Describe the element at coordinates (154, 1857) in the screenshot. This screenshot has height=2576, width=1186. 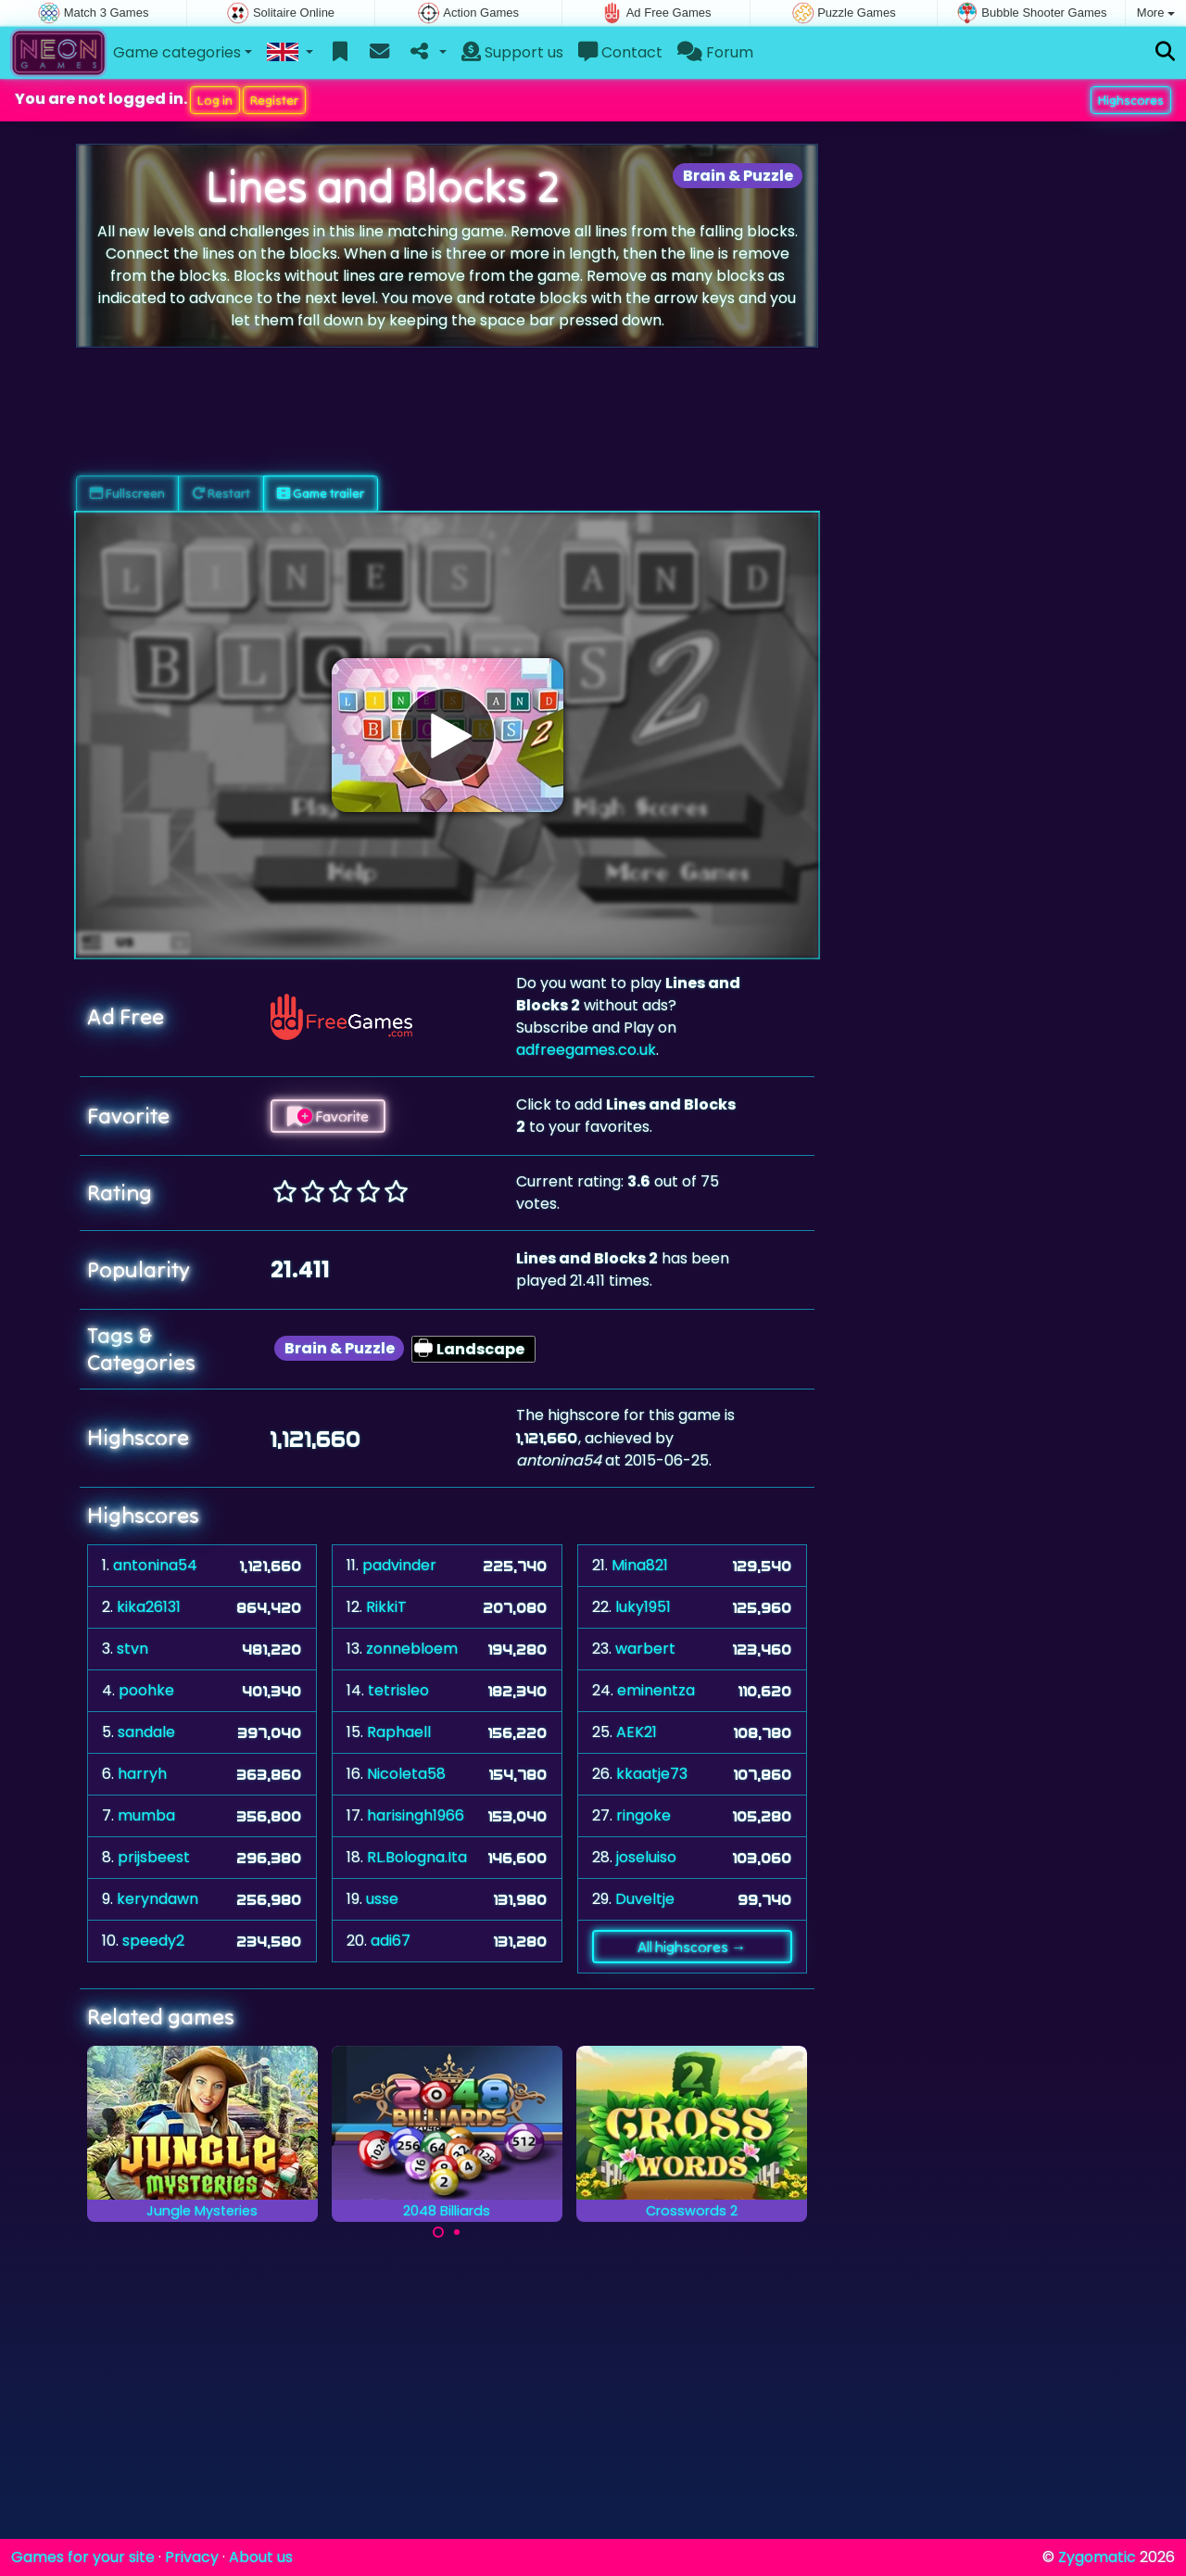
I see `prijsbeest` at that location.